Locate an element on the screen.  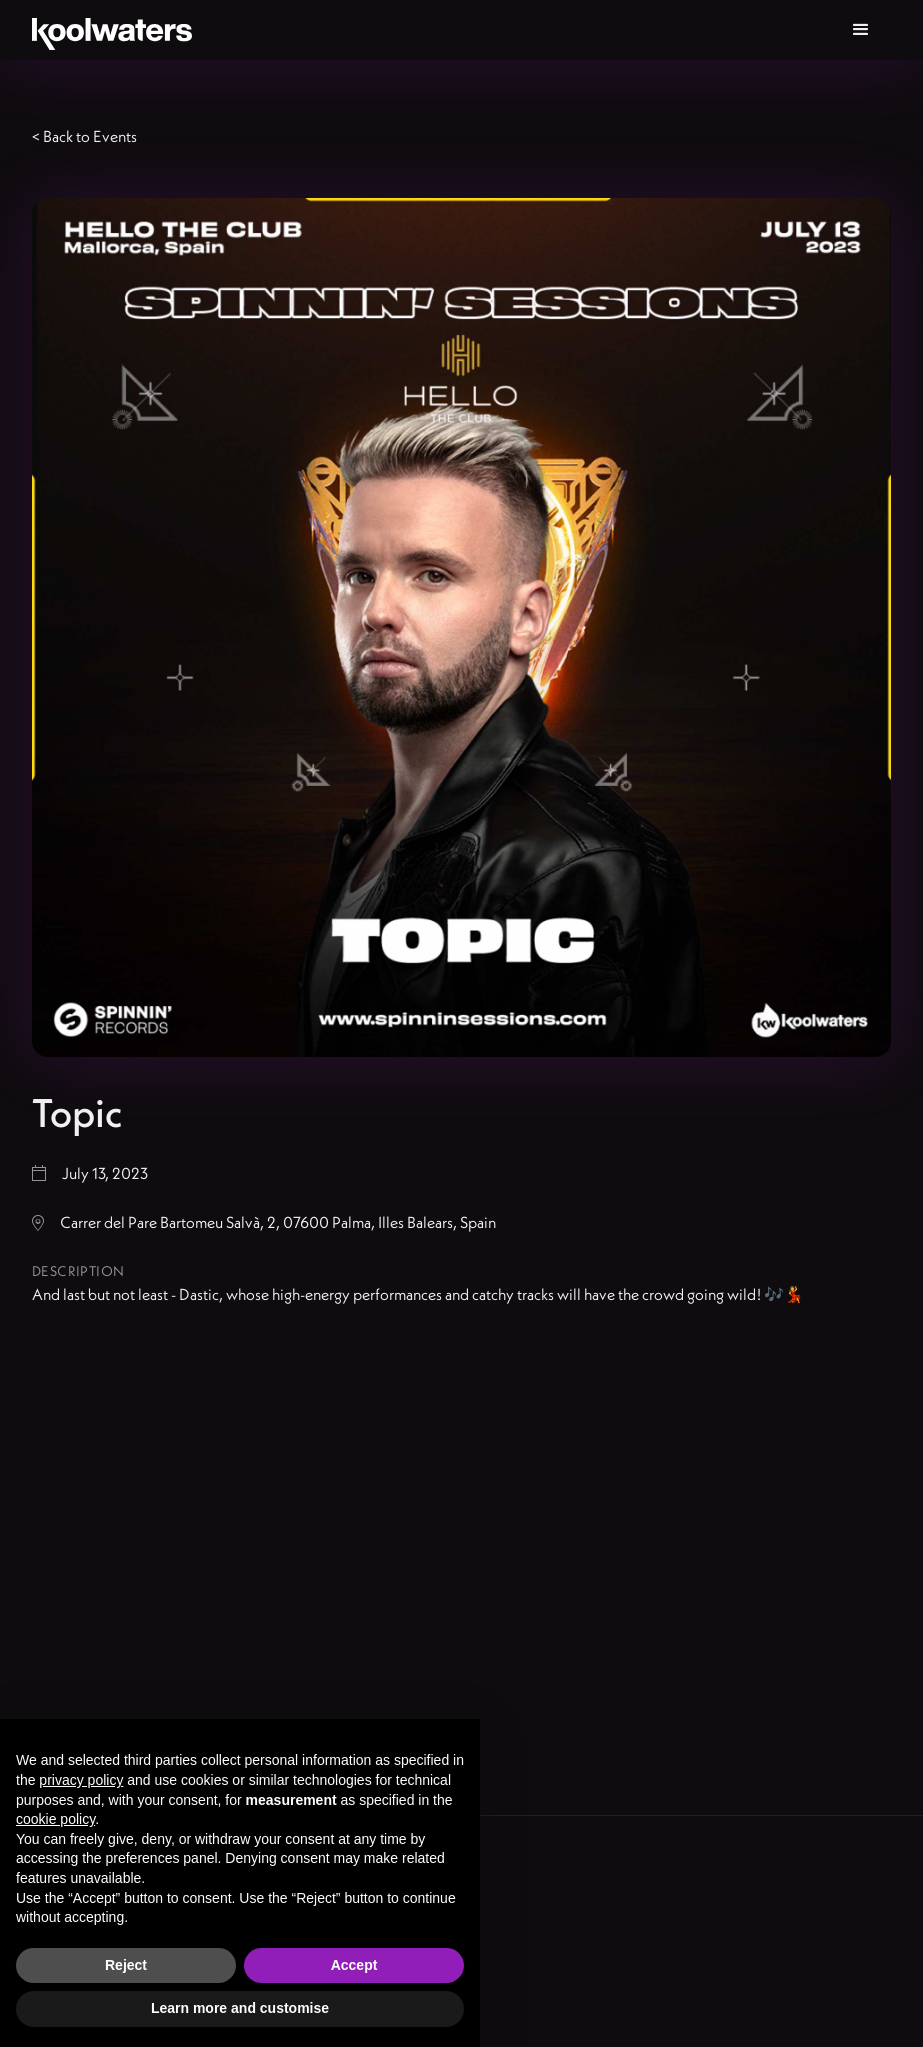
[home] is located at coordinates (112, 30).